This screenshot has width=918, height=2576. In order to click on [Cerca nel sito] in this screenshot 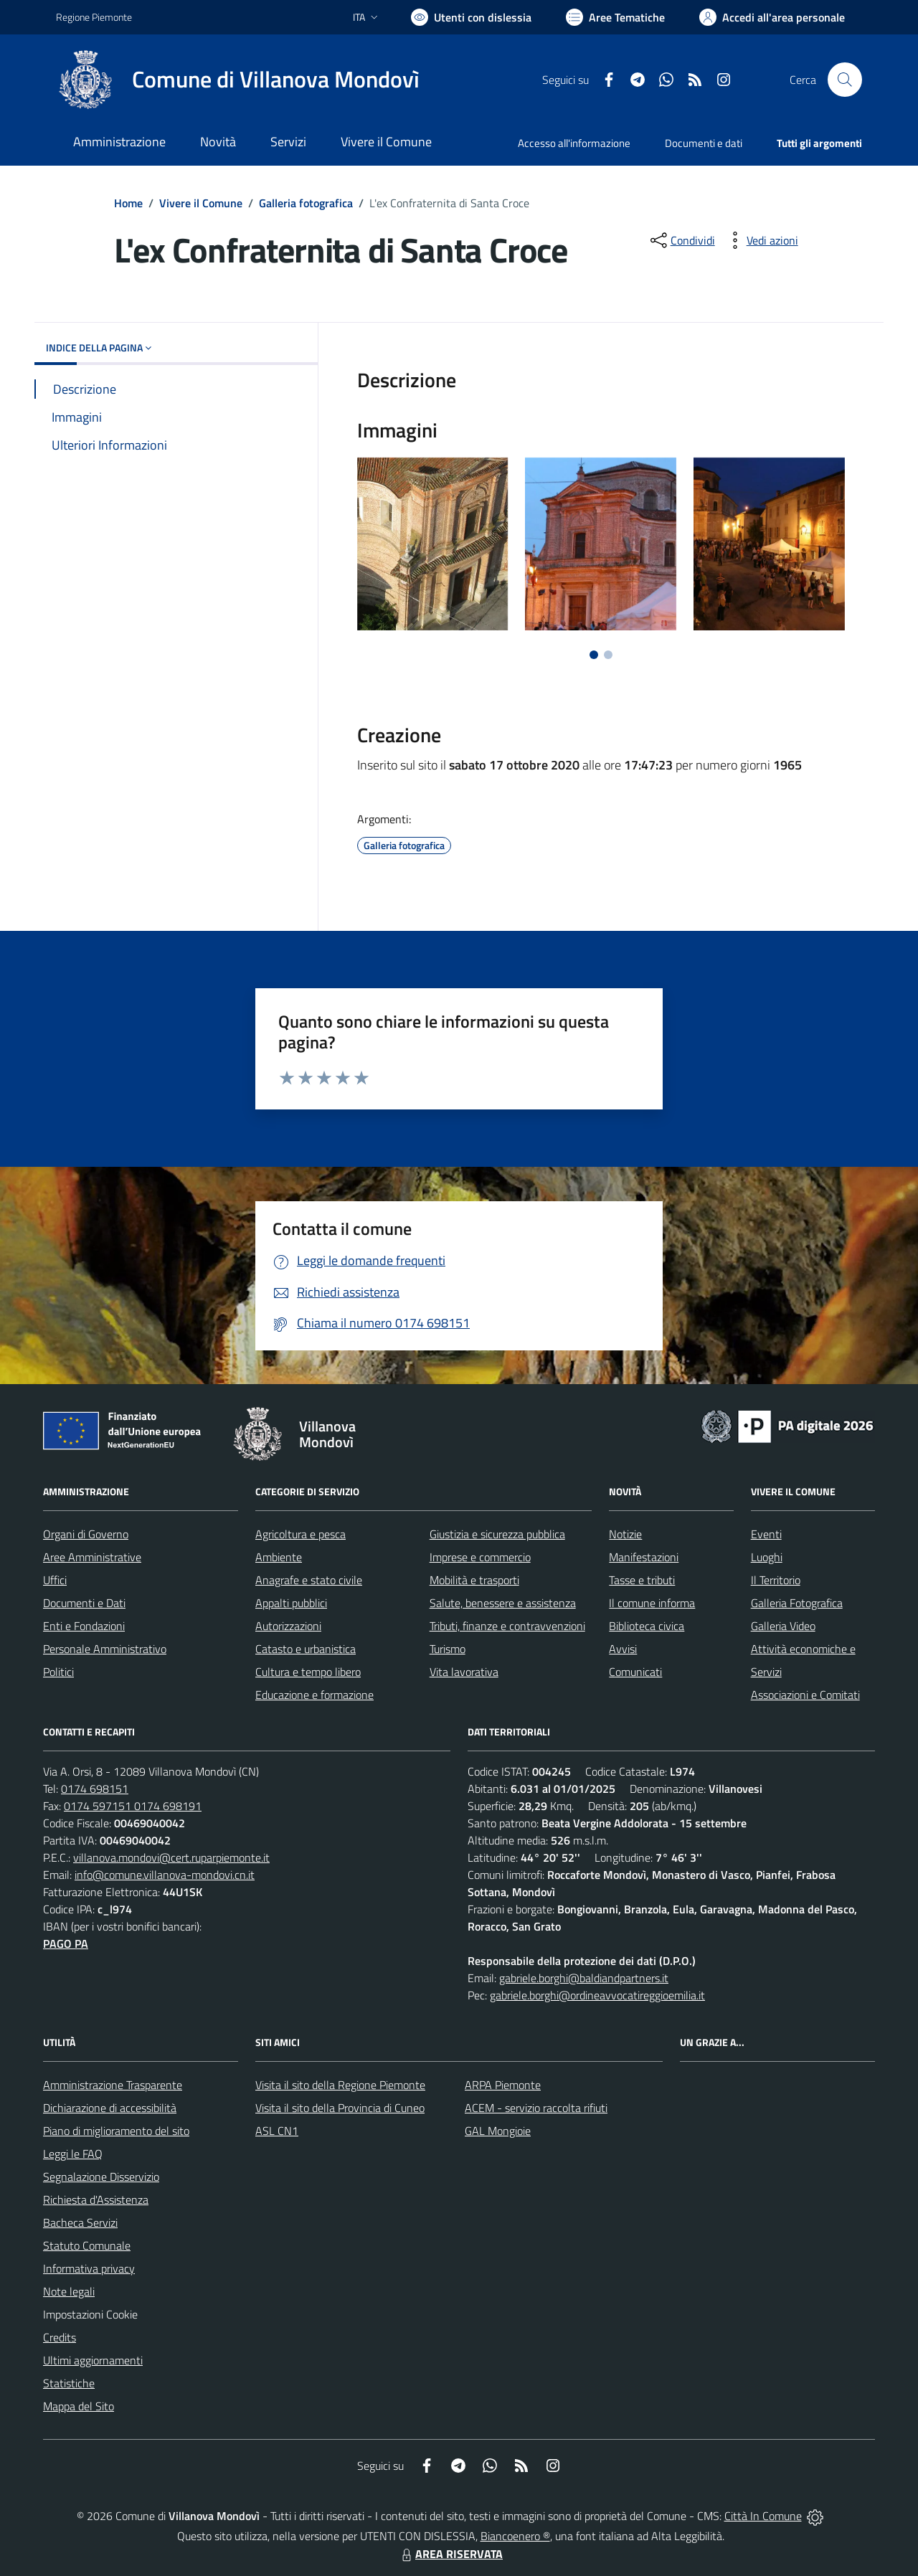, I will do `click(845, 79)`.